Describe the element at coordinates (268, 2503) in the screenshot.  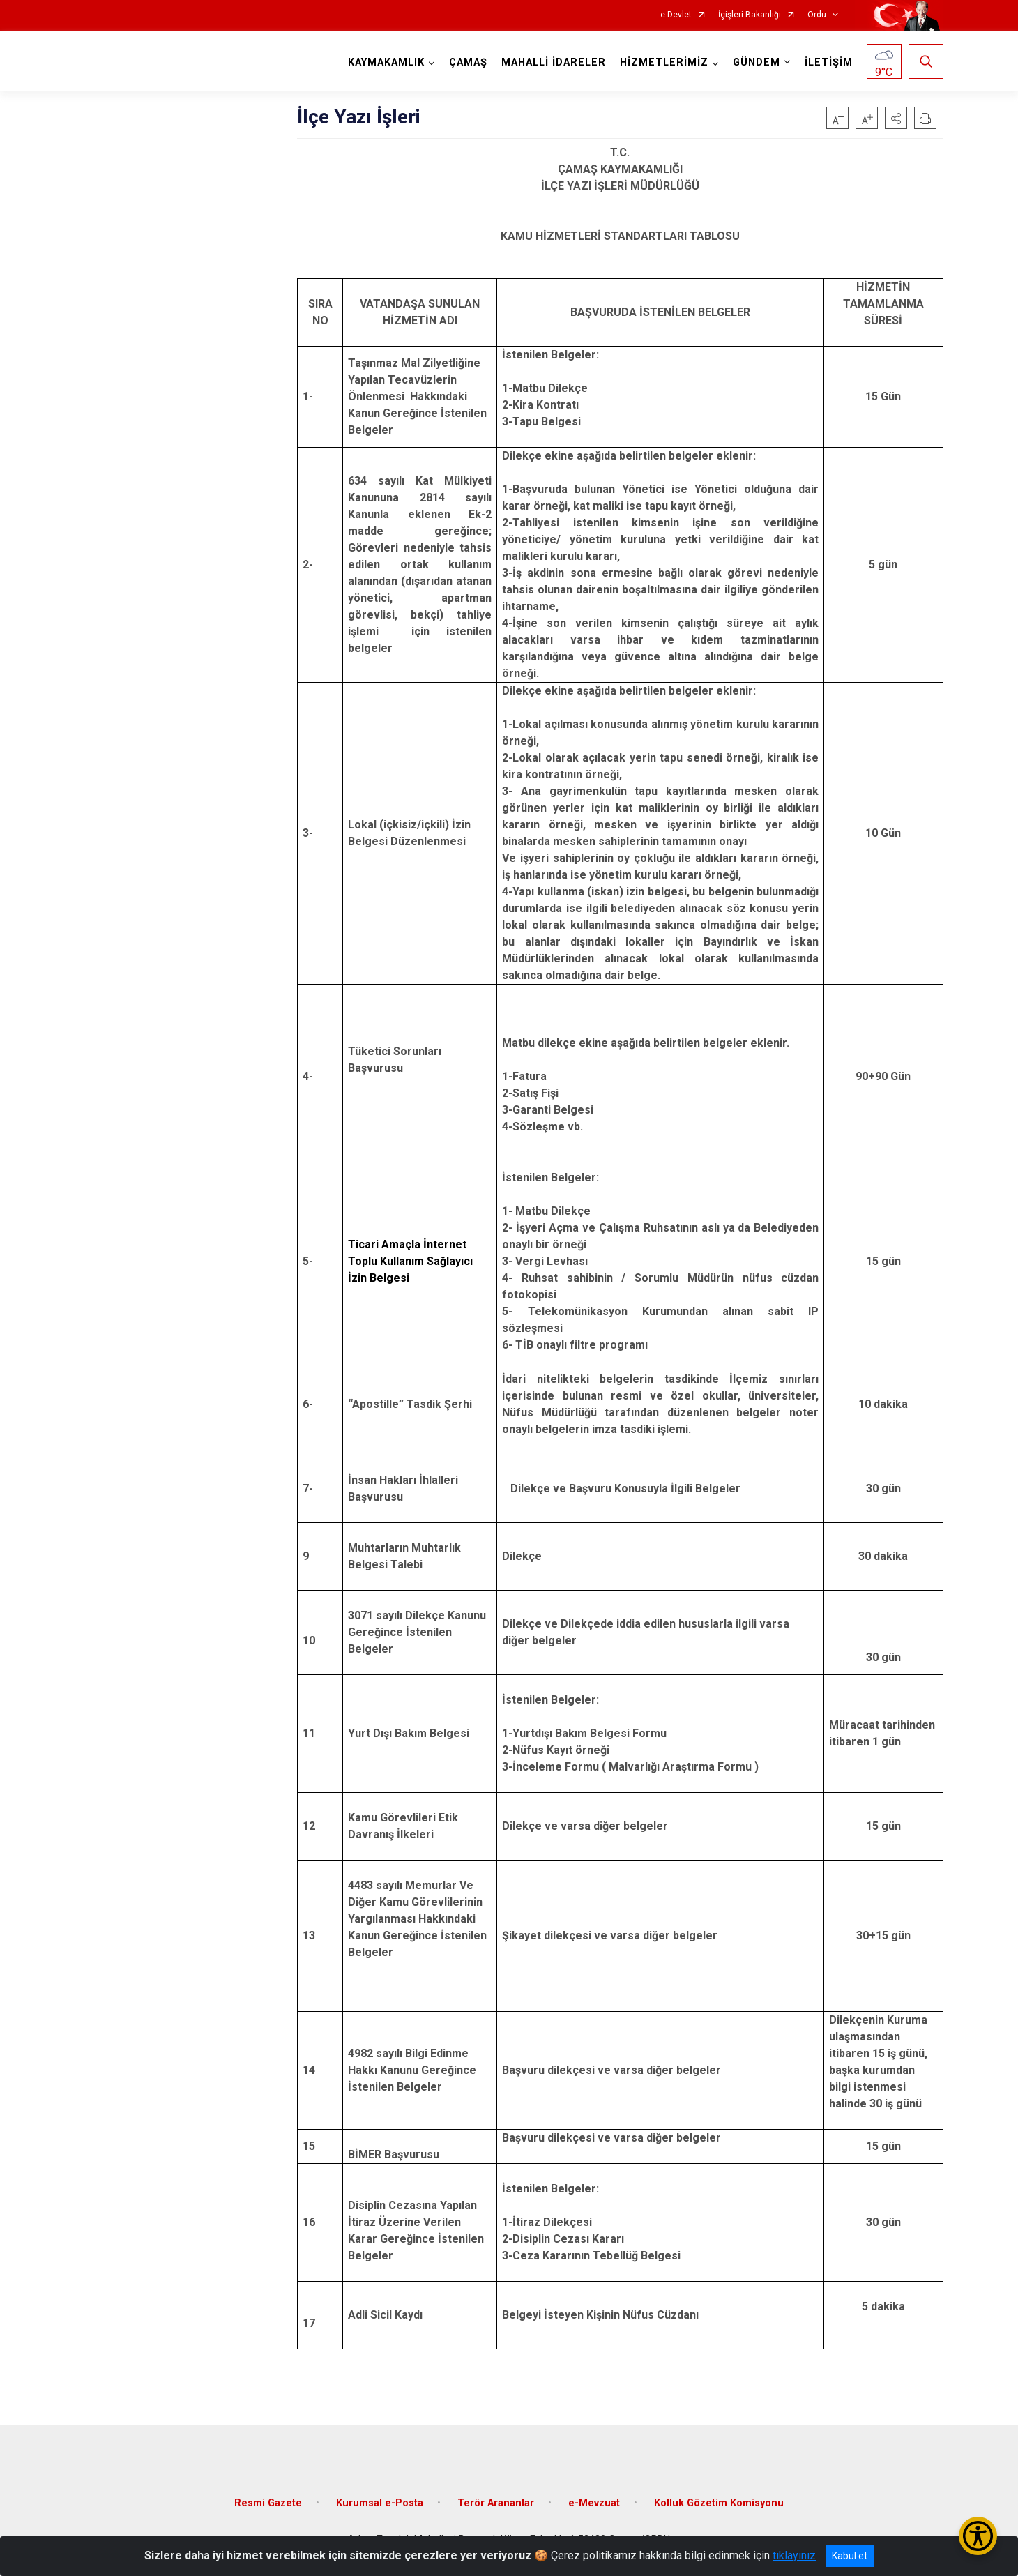
I see `Resmi Gazete` at that location.